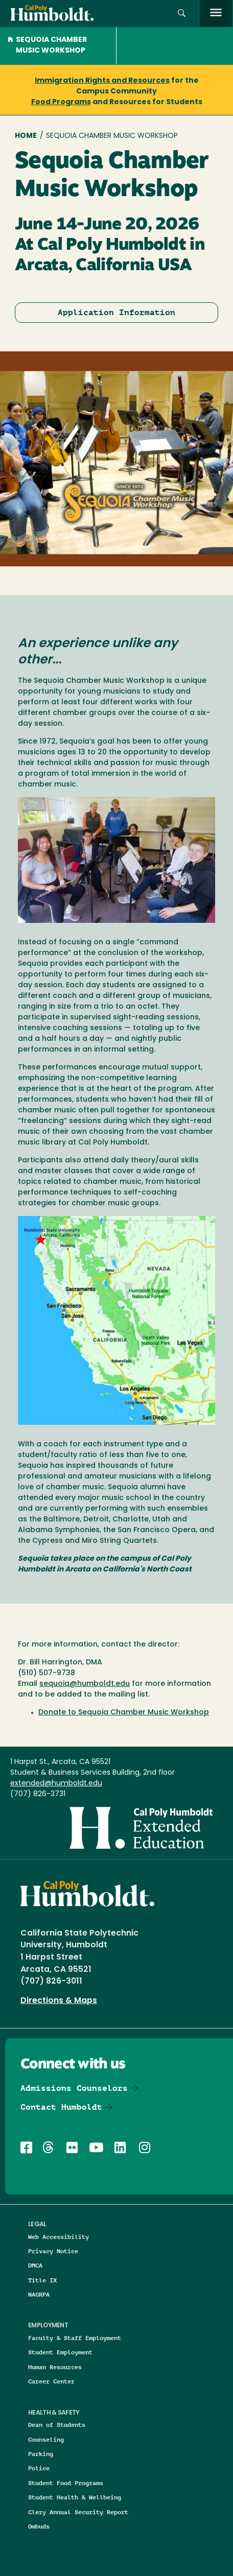 The height and width of the screenshot is (2576, 233). What do you see at coordinates (58, 2001) in the screenshot?
I see `Directions & Maps` at bounding box center [58, 2001].